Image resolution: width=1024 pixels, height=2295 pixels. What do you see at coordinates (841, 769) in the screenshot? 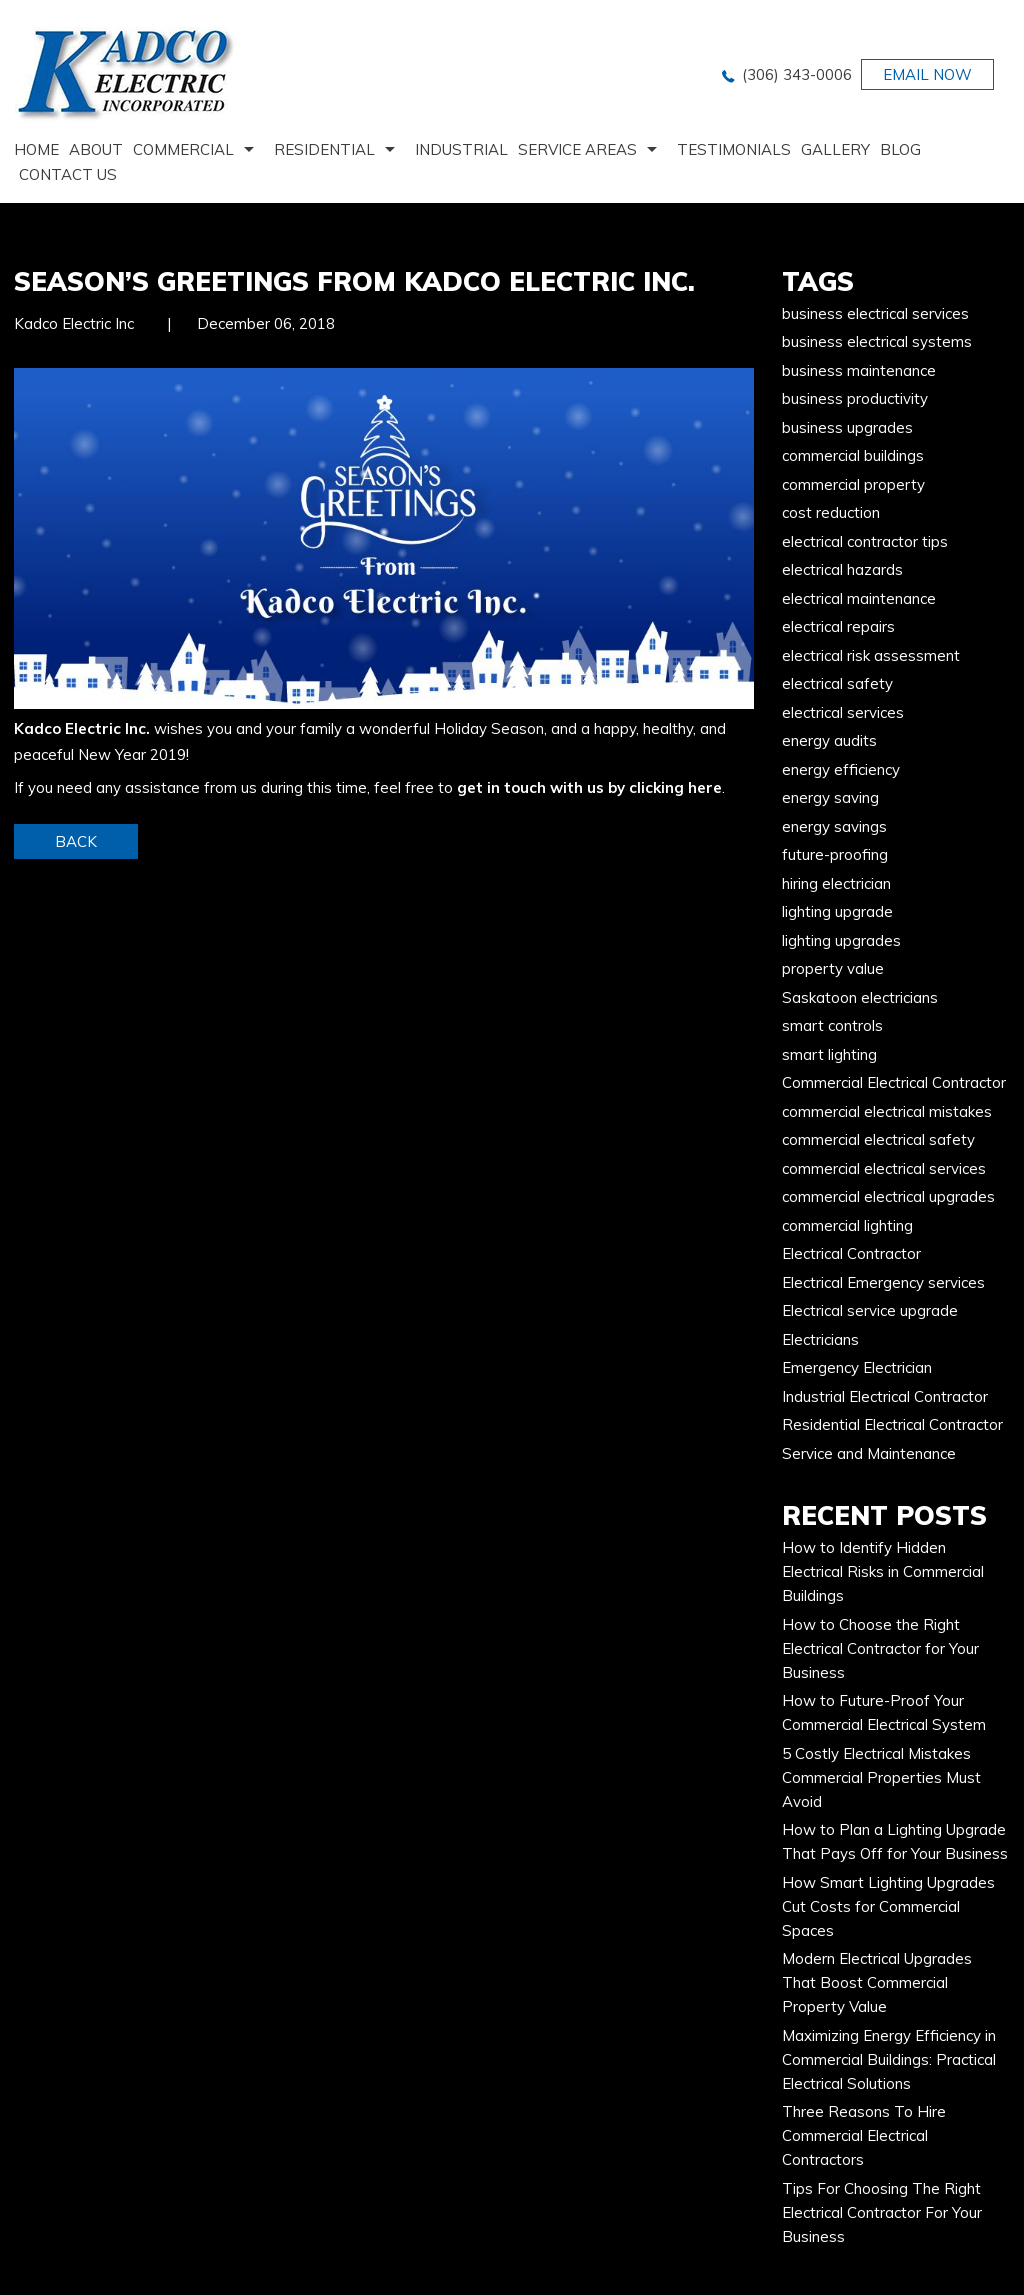
I see `energy efficiency` at bounding box center [841, 769].